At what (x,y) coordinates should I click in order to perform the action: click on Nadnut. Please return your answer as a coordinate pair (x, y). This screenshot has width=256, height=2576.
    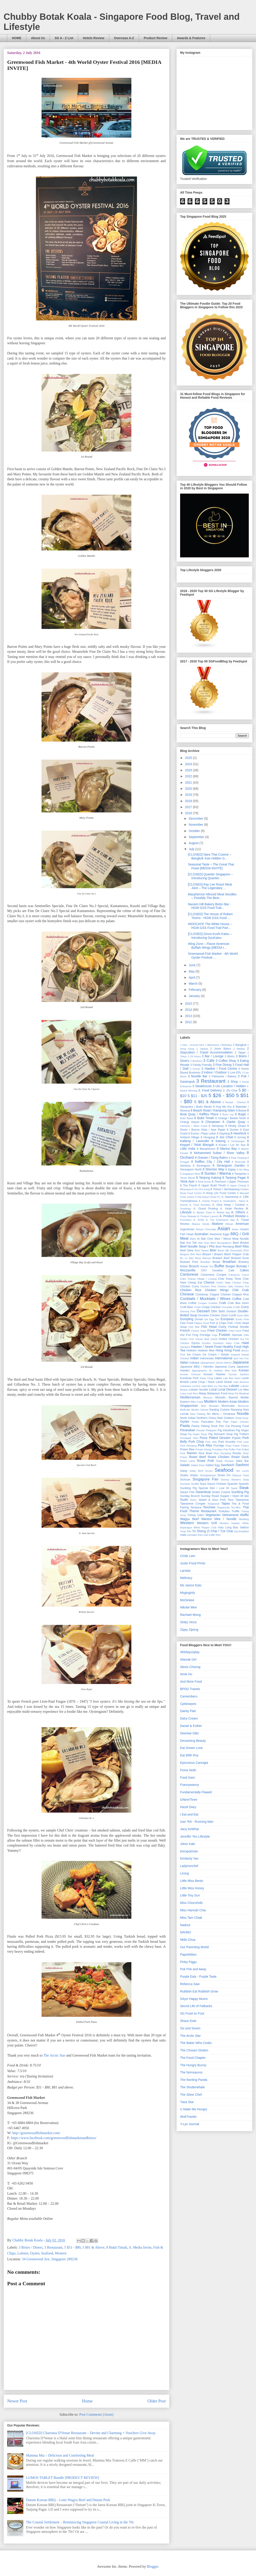
    Looking at the image, I should click on (185, 1925).